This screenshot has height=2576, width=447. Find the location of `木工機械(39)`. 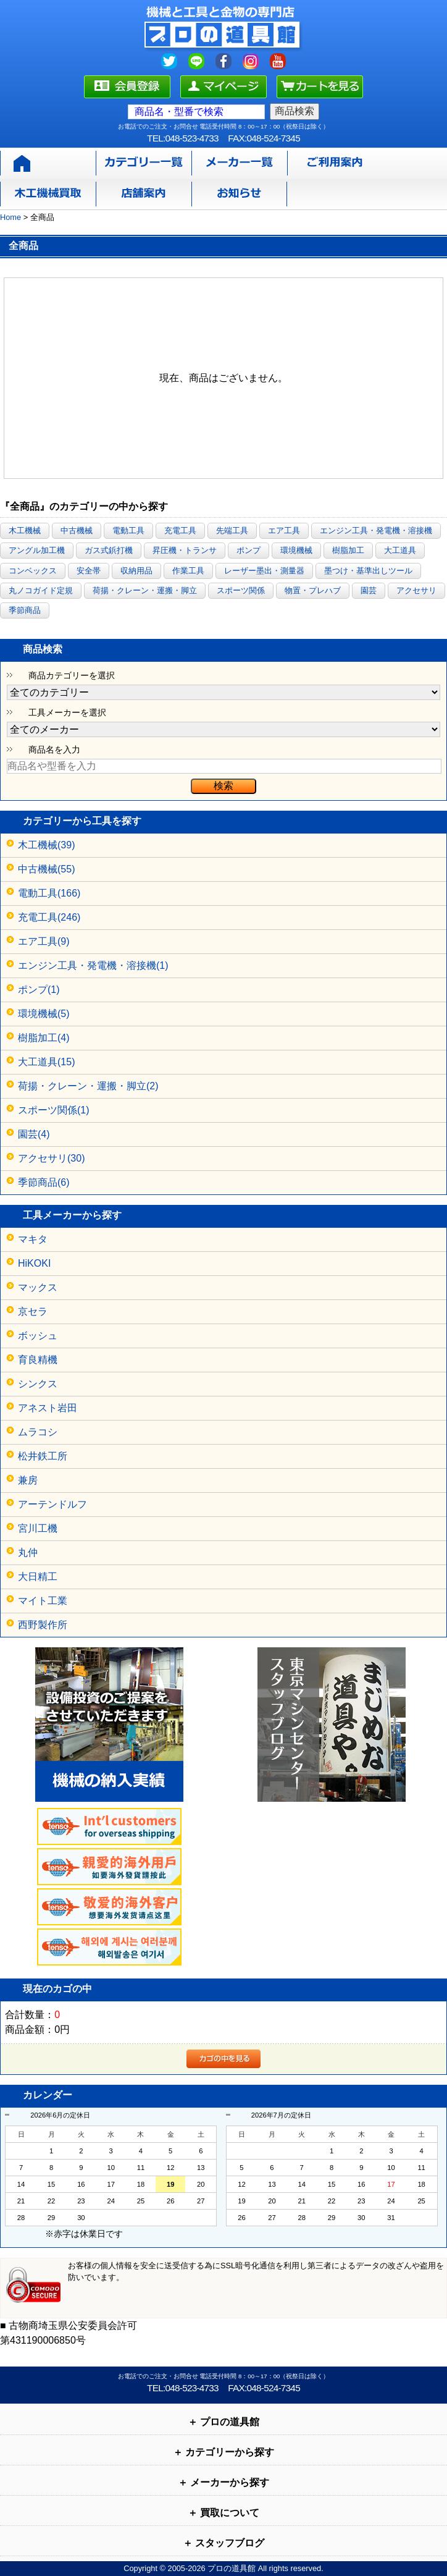

木工機械(39) is located at coordinates (46, 845).